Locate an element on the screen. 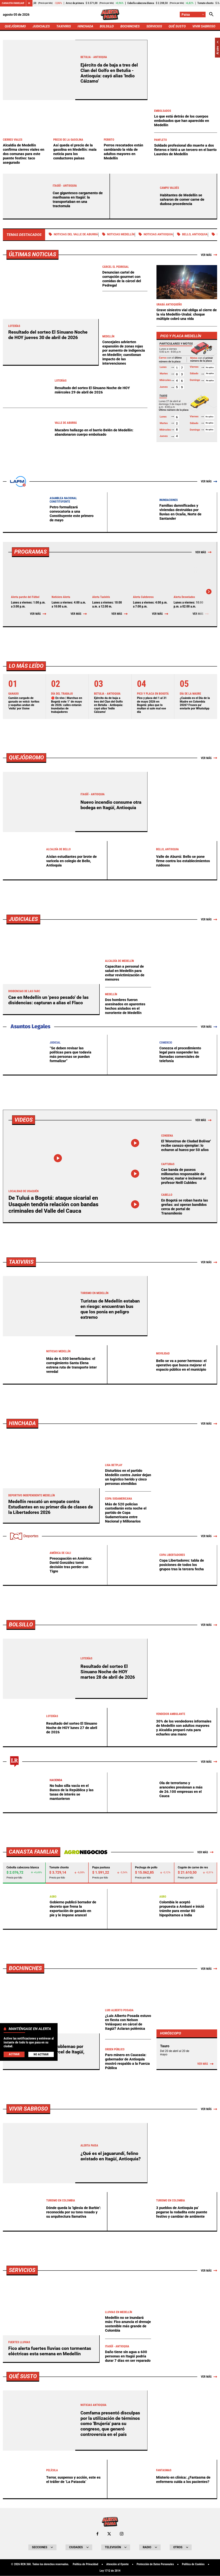 This screenshot has height=2576, width=220. 30% de los vendedores informales de Medellín son adultos mayores y Alcaldía preparó ruta para echarles una mano is located at coordinates (183, 1728).